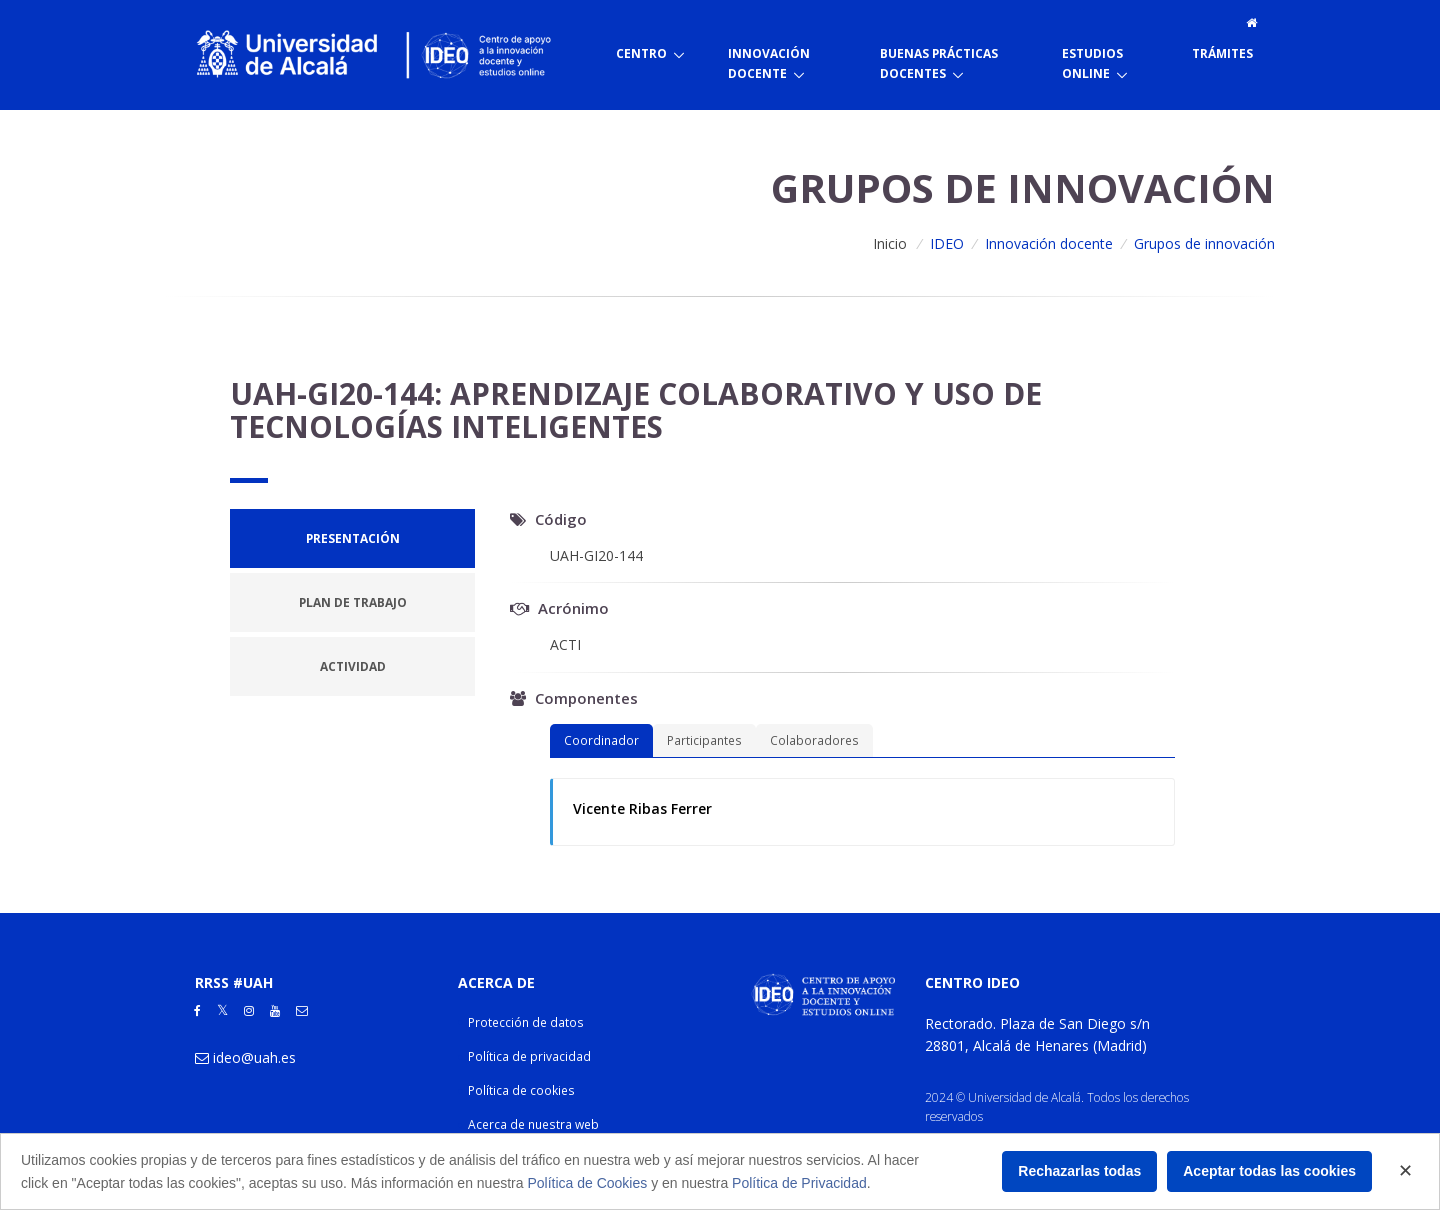 Image resolution: width=1440 pixels, height=1210 pixels. Describe the element at coordinates (1049, 243) in the screenshot. I see `Innovación docente` at that location.